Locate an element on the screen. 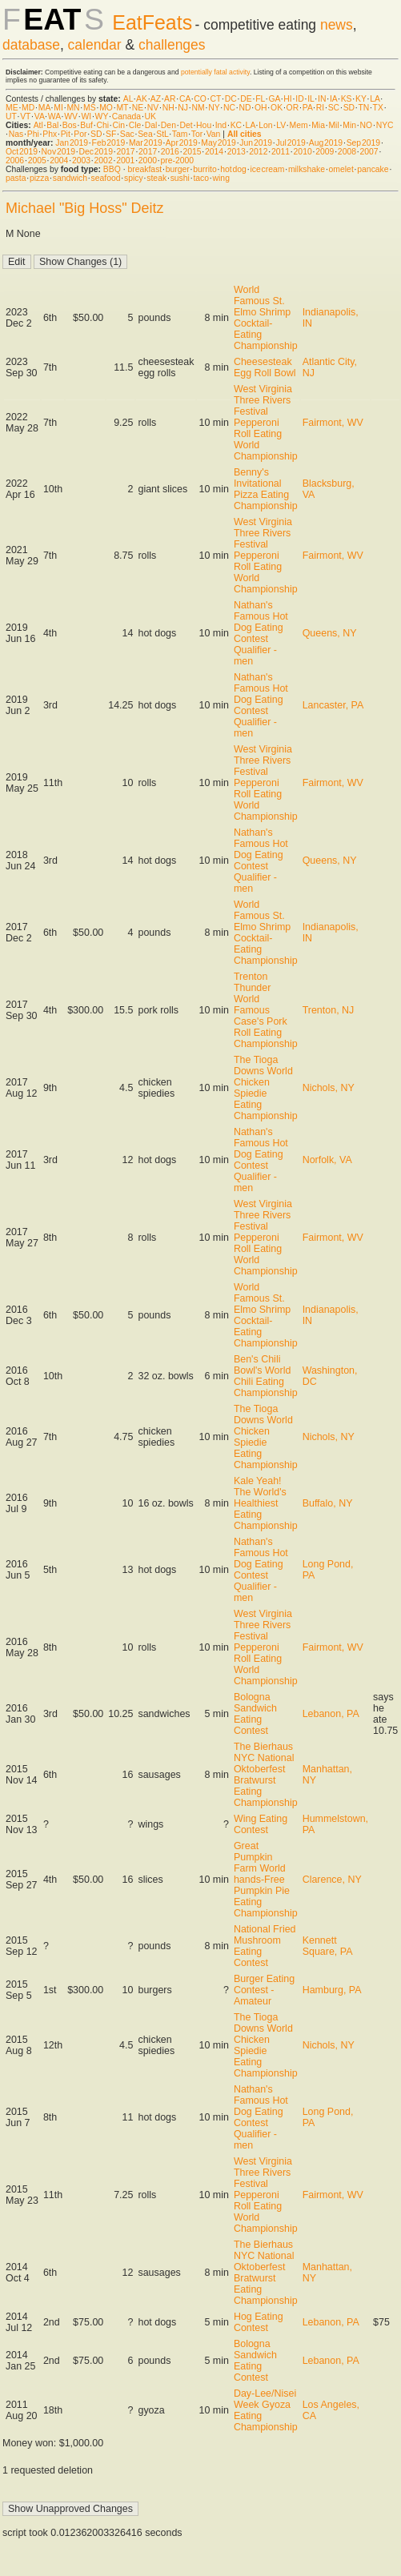 This screenshot has width=401, height=2576. OK is located at coordinates (277, 107).